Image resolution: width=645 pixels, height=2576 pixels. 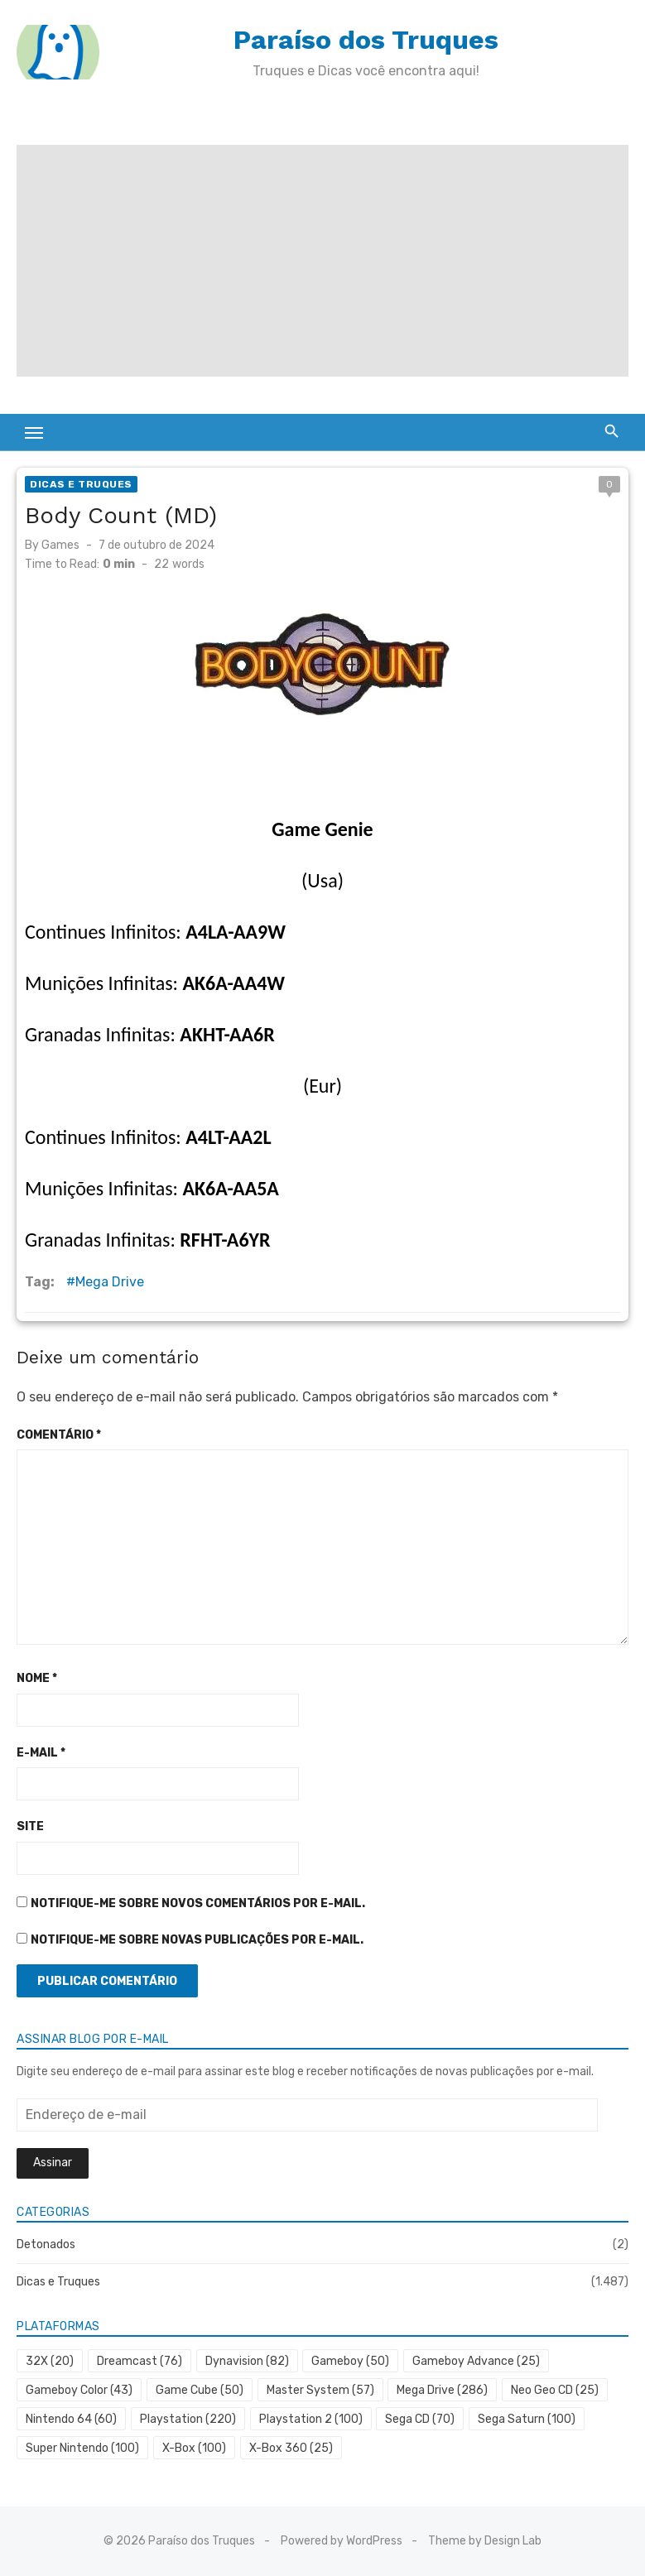 I want to click on Games, so click(x=60, y=545).